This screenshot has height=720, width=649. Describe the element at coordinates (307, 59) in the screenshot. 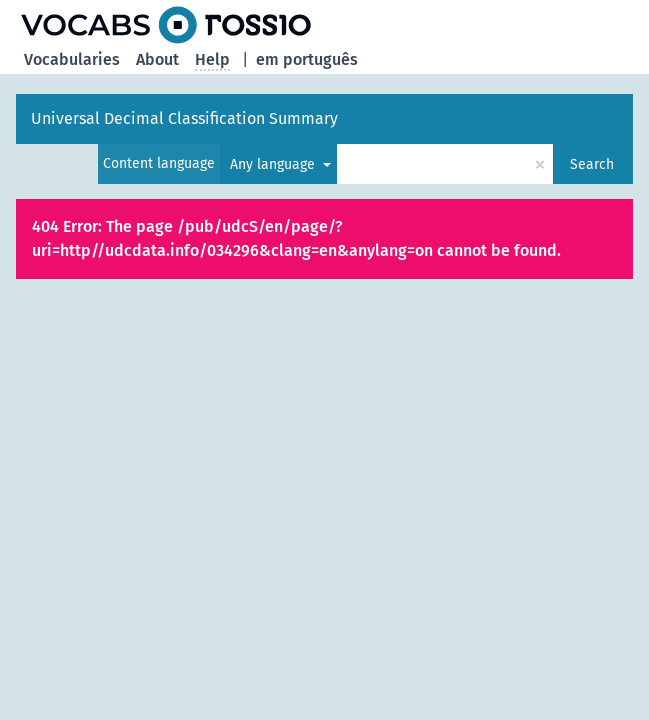

I see `em português` at that location.